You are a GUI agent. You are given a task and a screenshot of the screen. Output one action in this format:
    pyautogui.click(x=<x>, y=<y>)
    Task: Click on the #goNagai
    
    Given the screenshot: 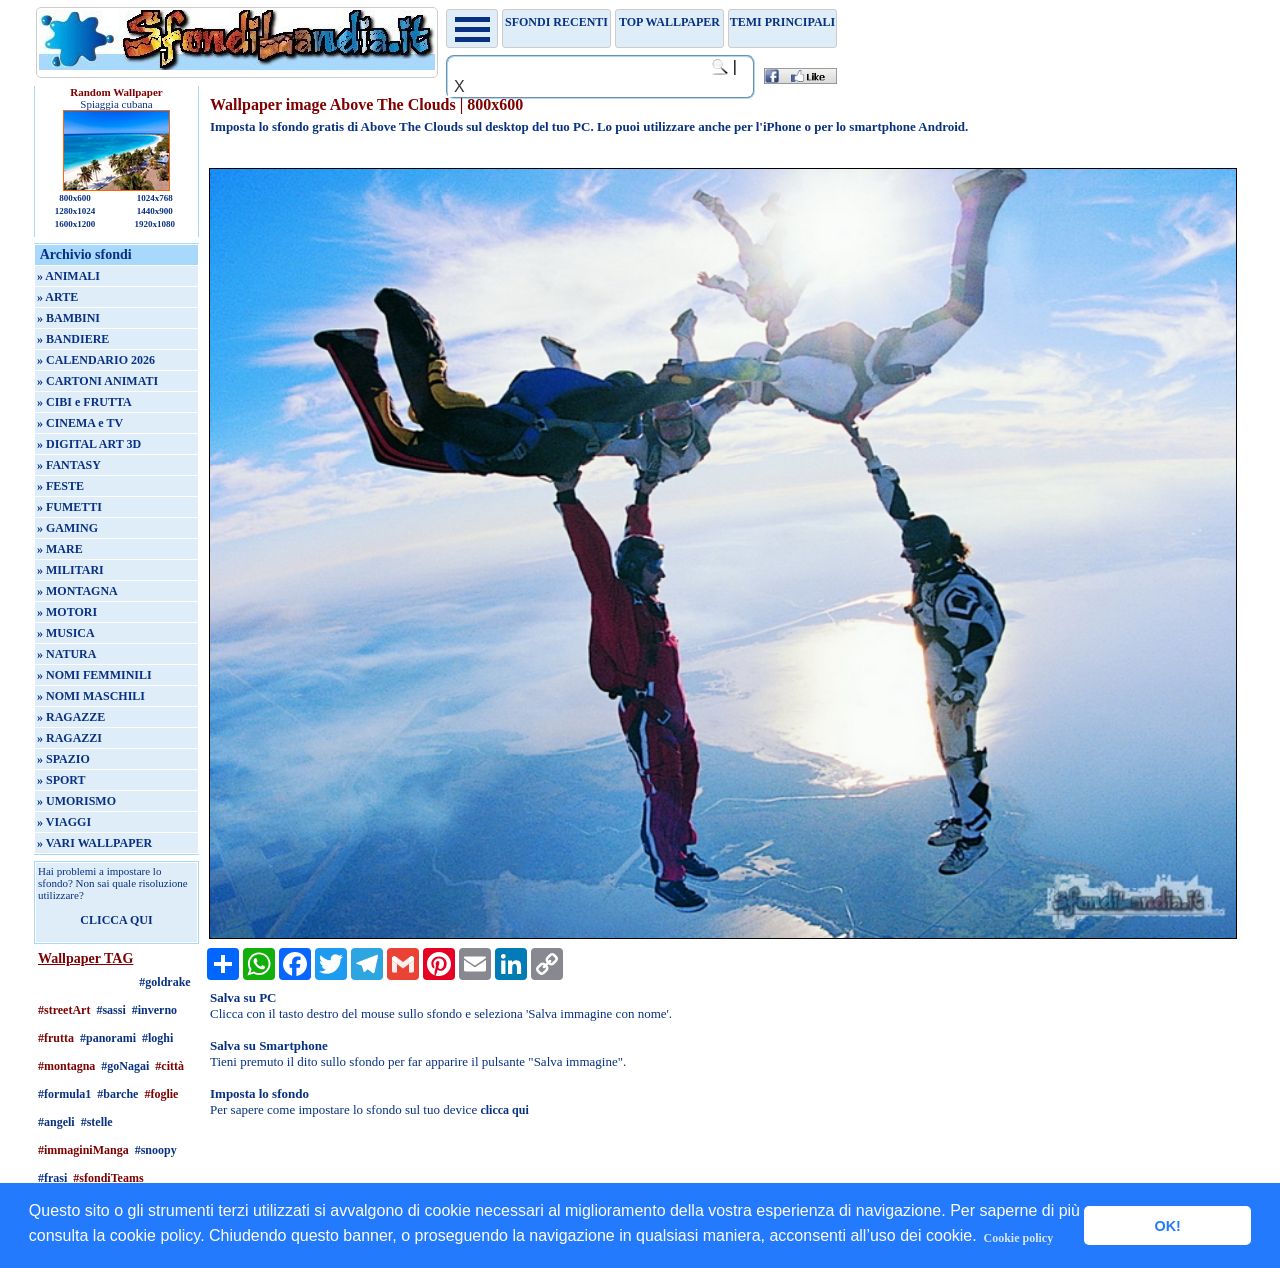 What is the action you would take?
    pyautogui.click(x=125, y=1066)
    